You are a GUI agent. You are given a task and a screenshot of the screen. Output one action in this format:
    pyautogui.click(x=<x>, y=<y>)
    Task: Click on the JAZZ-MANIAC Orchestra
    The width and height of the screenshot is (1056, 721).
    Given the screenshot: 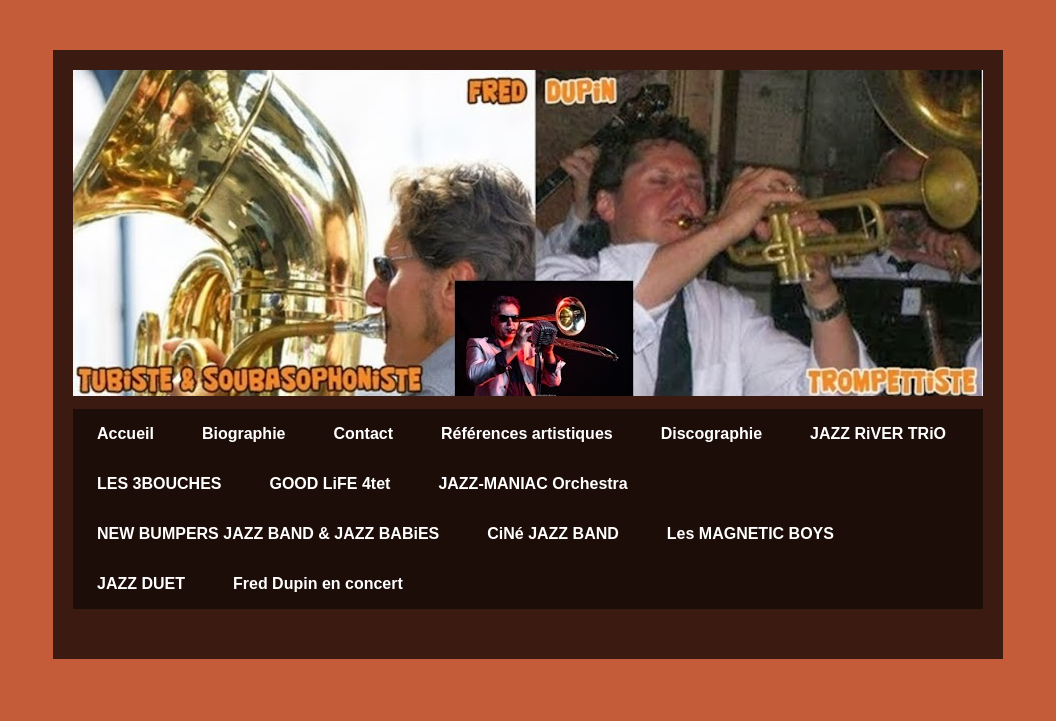 What is the action you would take?
    pyautogui.click(x=532, y=483)
    